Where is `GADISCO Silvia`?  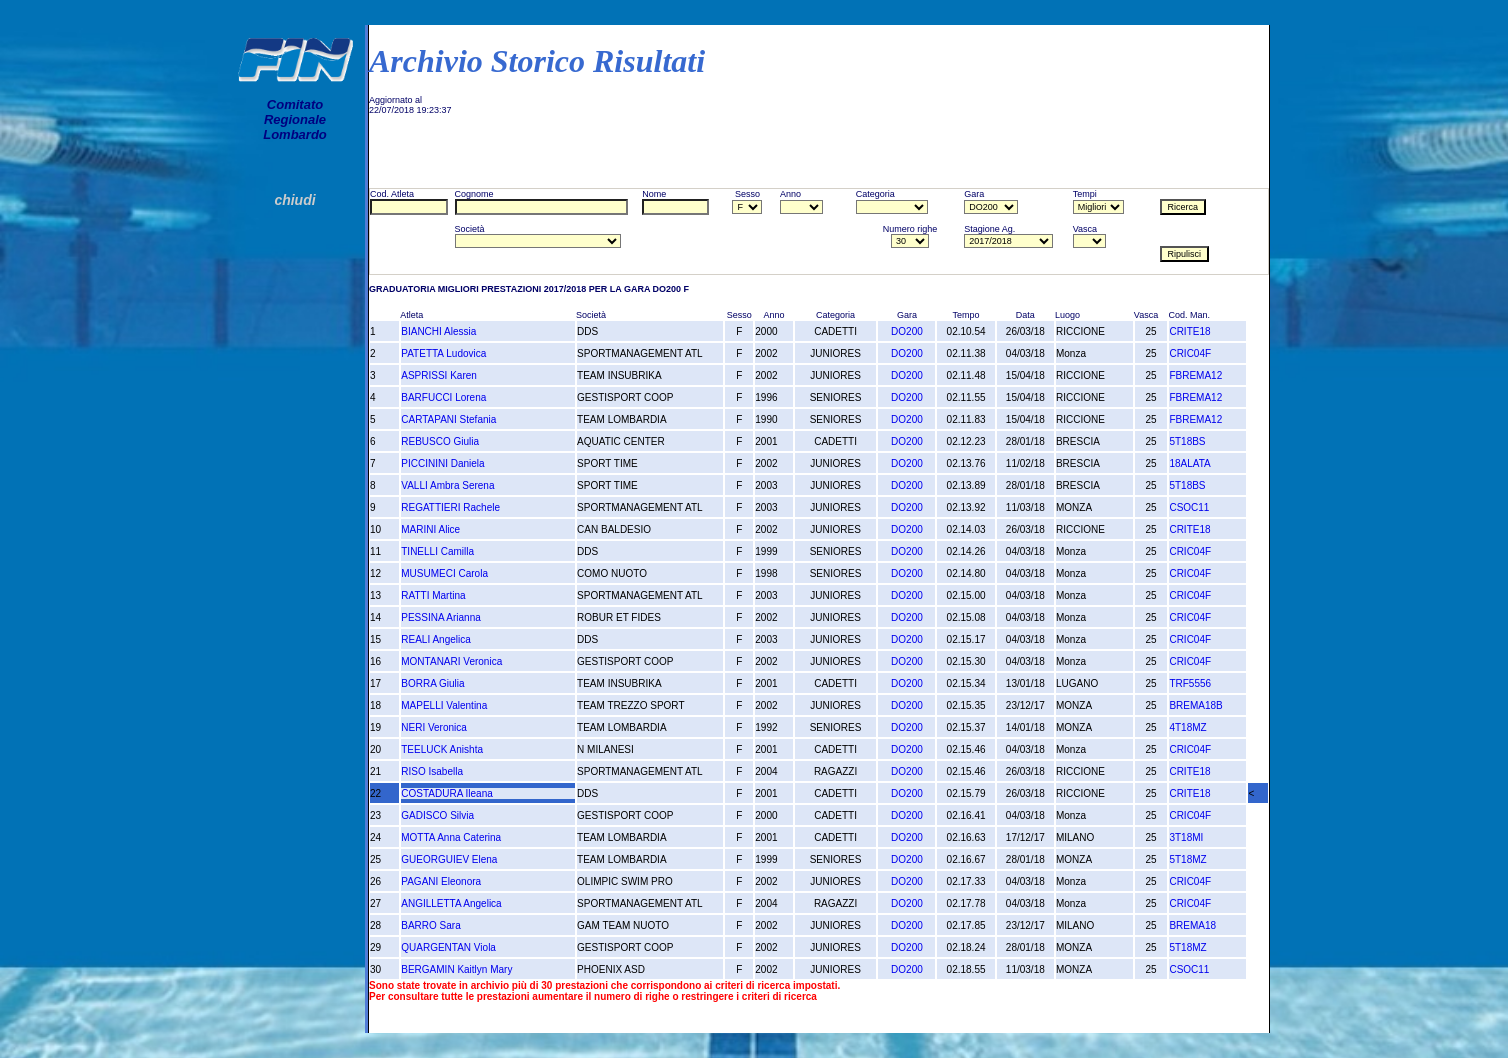
GADISCO Silvia is located at coordinates (437, 815).